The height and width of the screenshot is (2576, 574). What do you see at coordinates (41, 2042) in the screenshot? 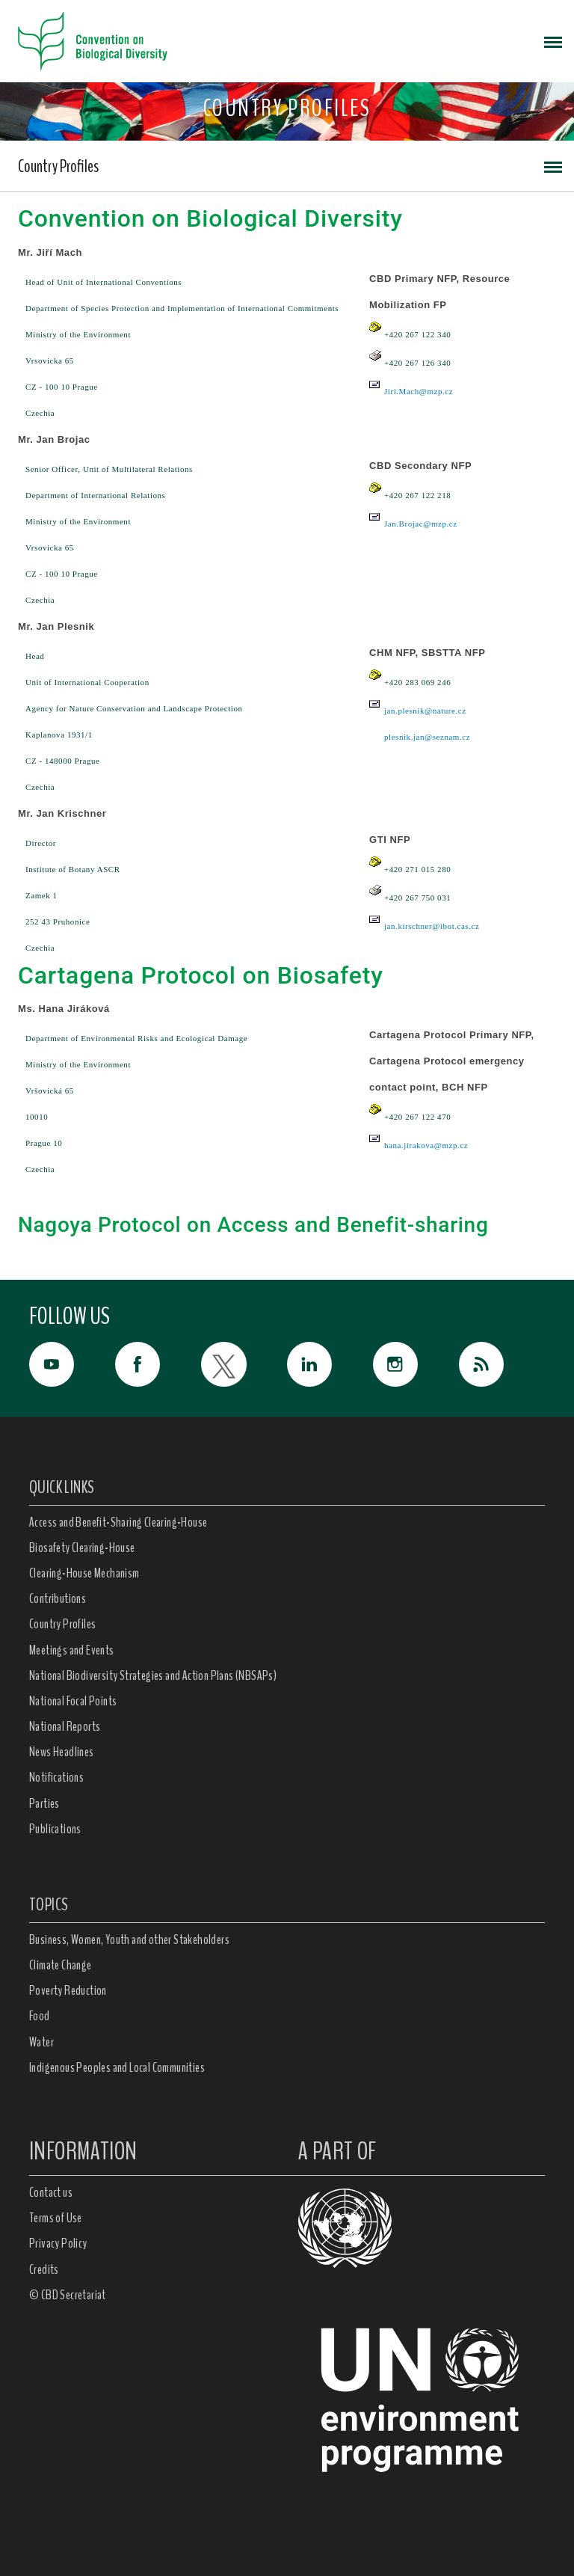
I see `Water` at bounding box center [41, 2042].